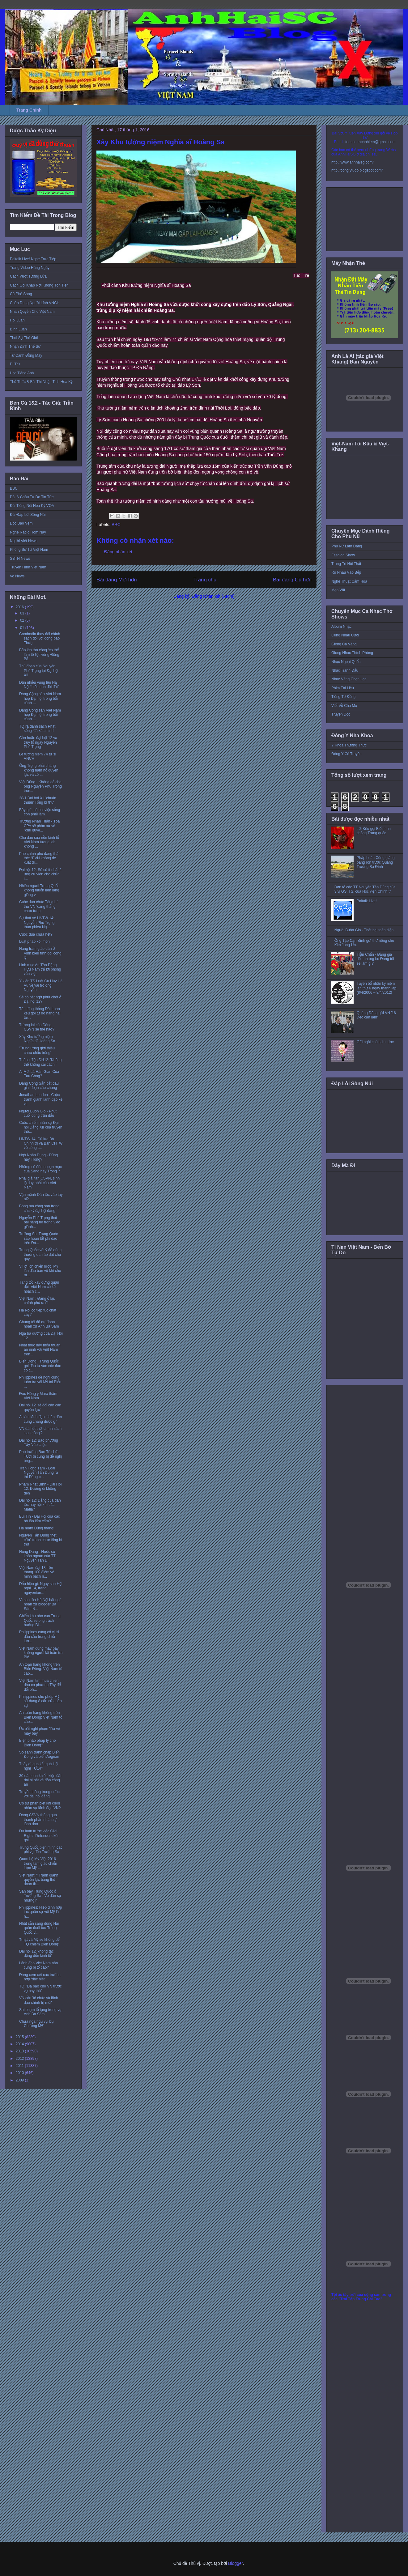 The height and width of the screenshot is (2576, 408). Describe the element at coordinates (39, 1349) in the screenshot. I see `Nhật thúc đẩy thỏa thuận an ninh với Việt Nam tron...` at that location.